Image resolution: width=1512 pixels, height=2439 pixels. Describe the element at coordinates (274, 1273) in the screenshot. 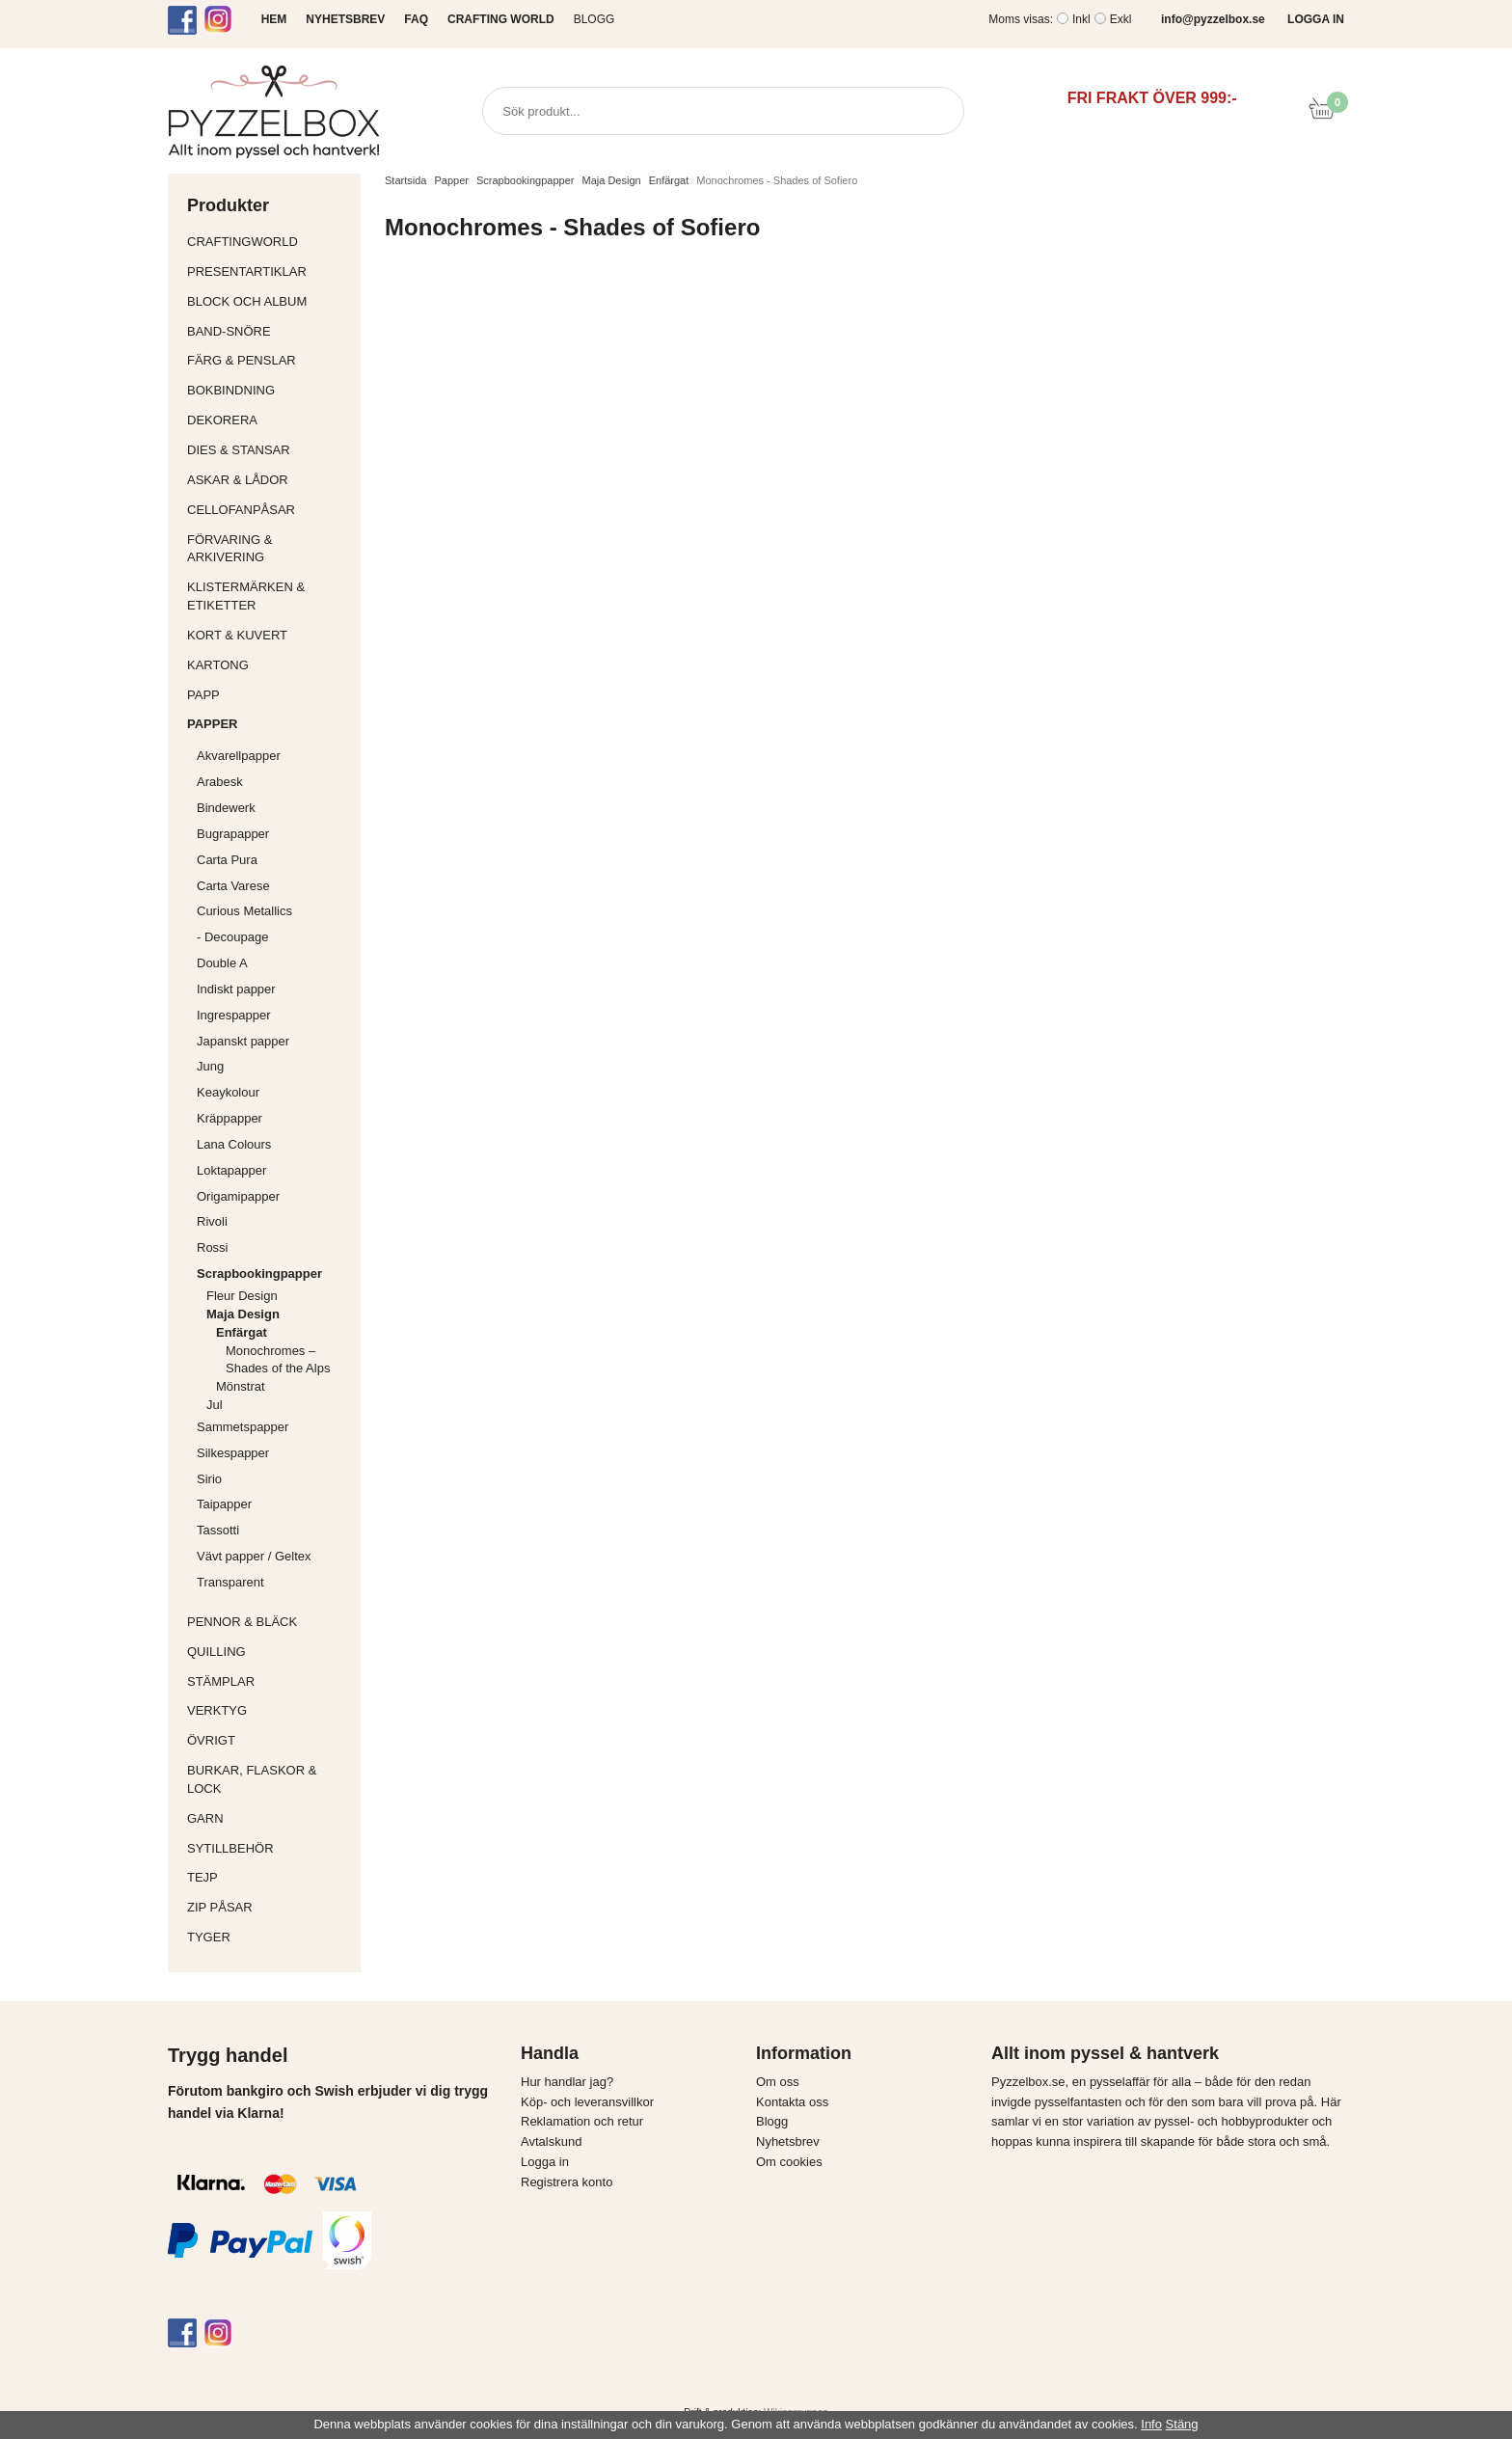

I see `Scrapbookingpapper` at that location.